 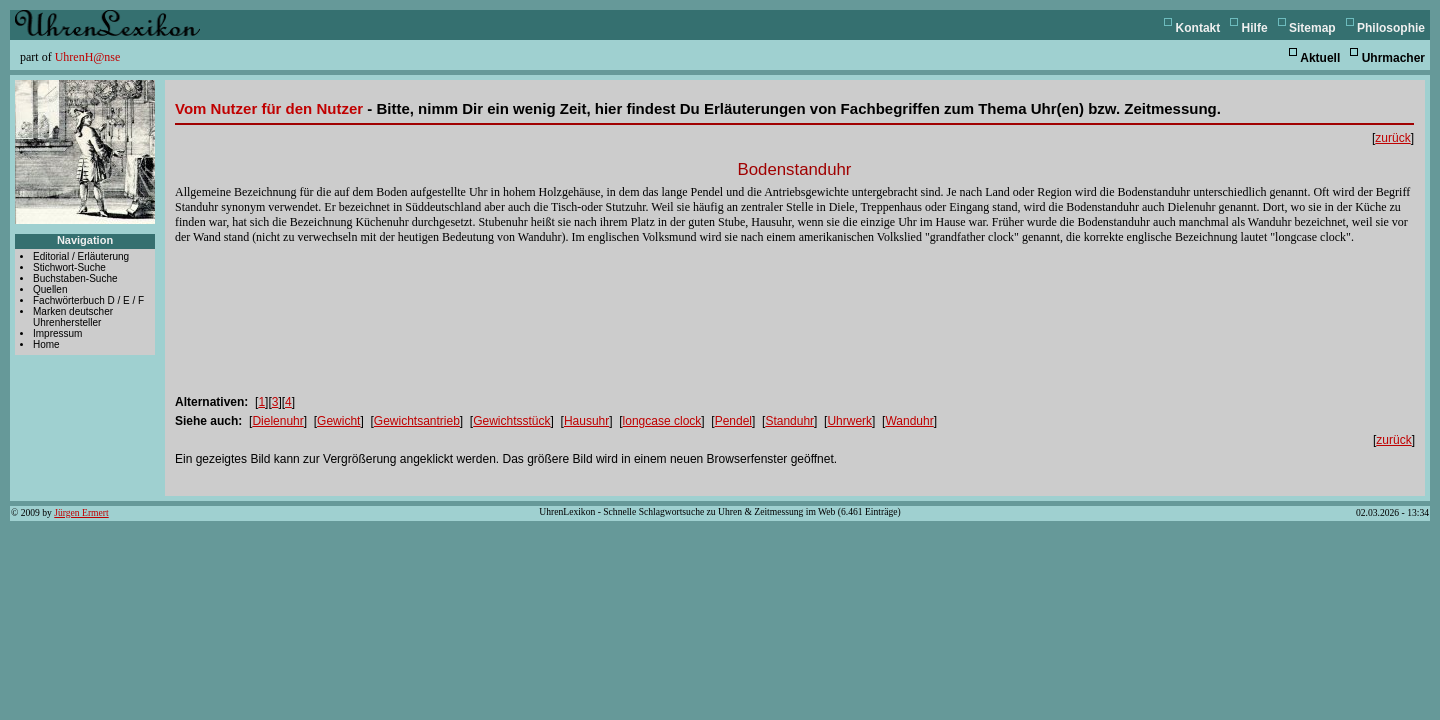 What do you see at coordinates (586, 421) in the screenshot?
I see `Hausuhr` at bounding box center [586, 421].